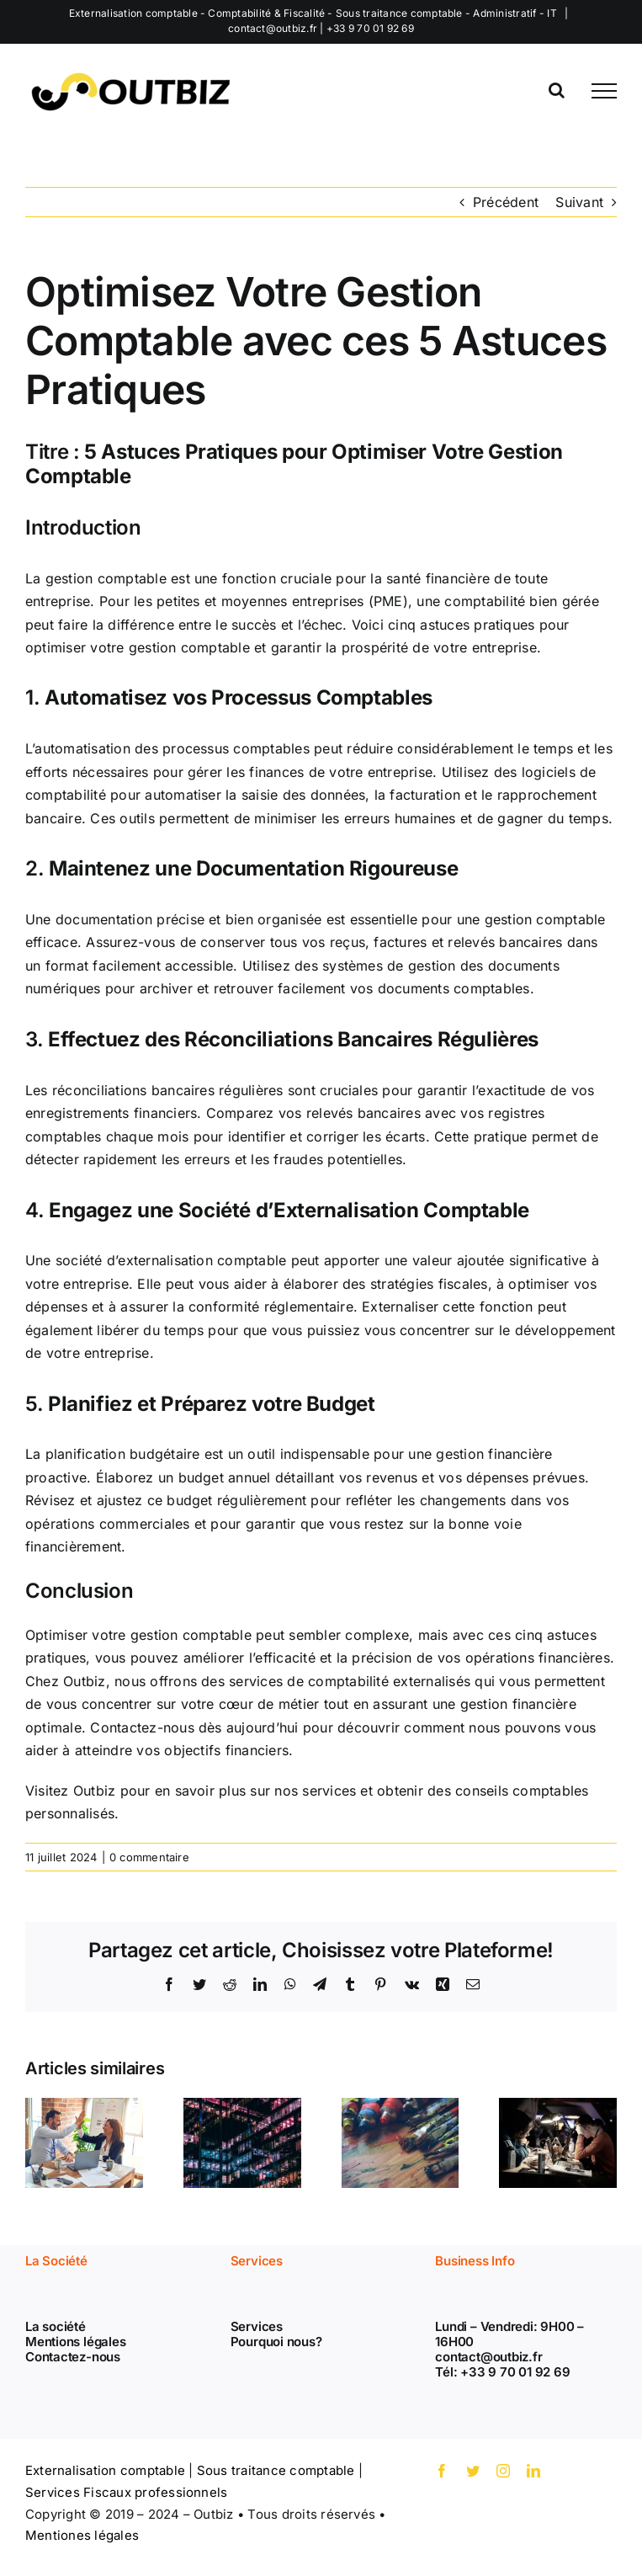 The image size is (642, 2576). I want to click on Pourquoi nous?, so click(276, 2342).